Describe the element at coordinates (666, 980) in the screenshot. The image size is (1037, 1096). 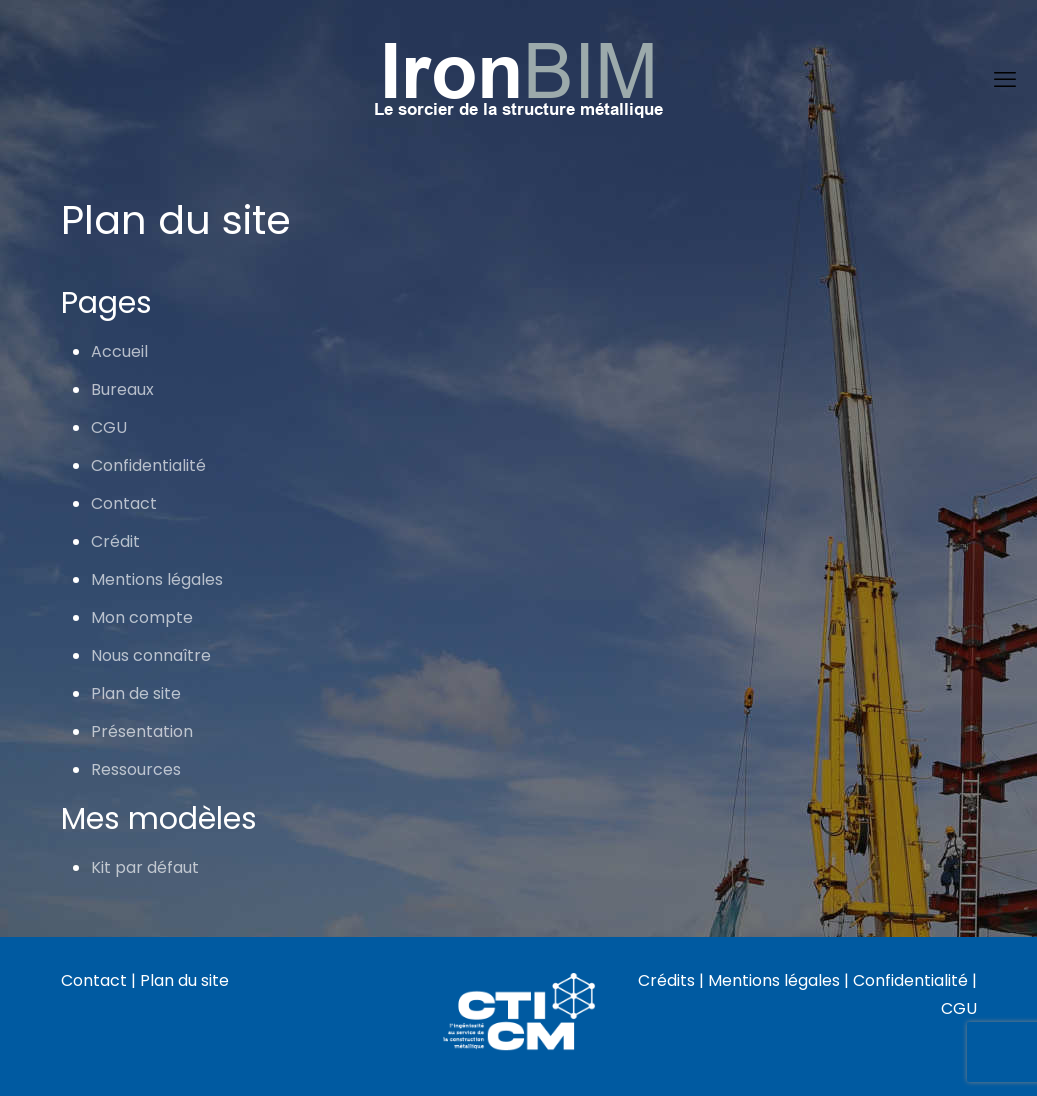
I see `Crédits` at that location.